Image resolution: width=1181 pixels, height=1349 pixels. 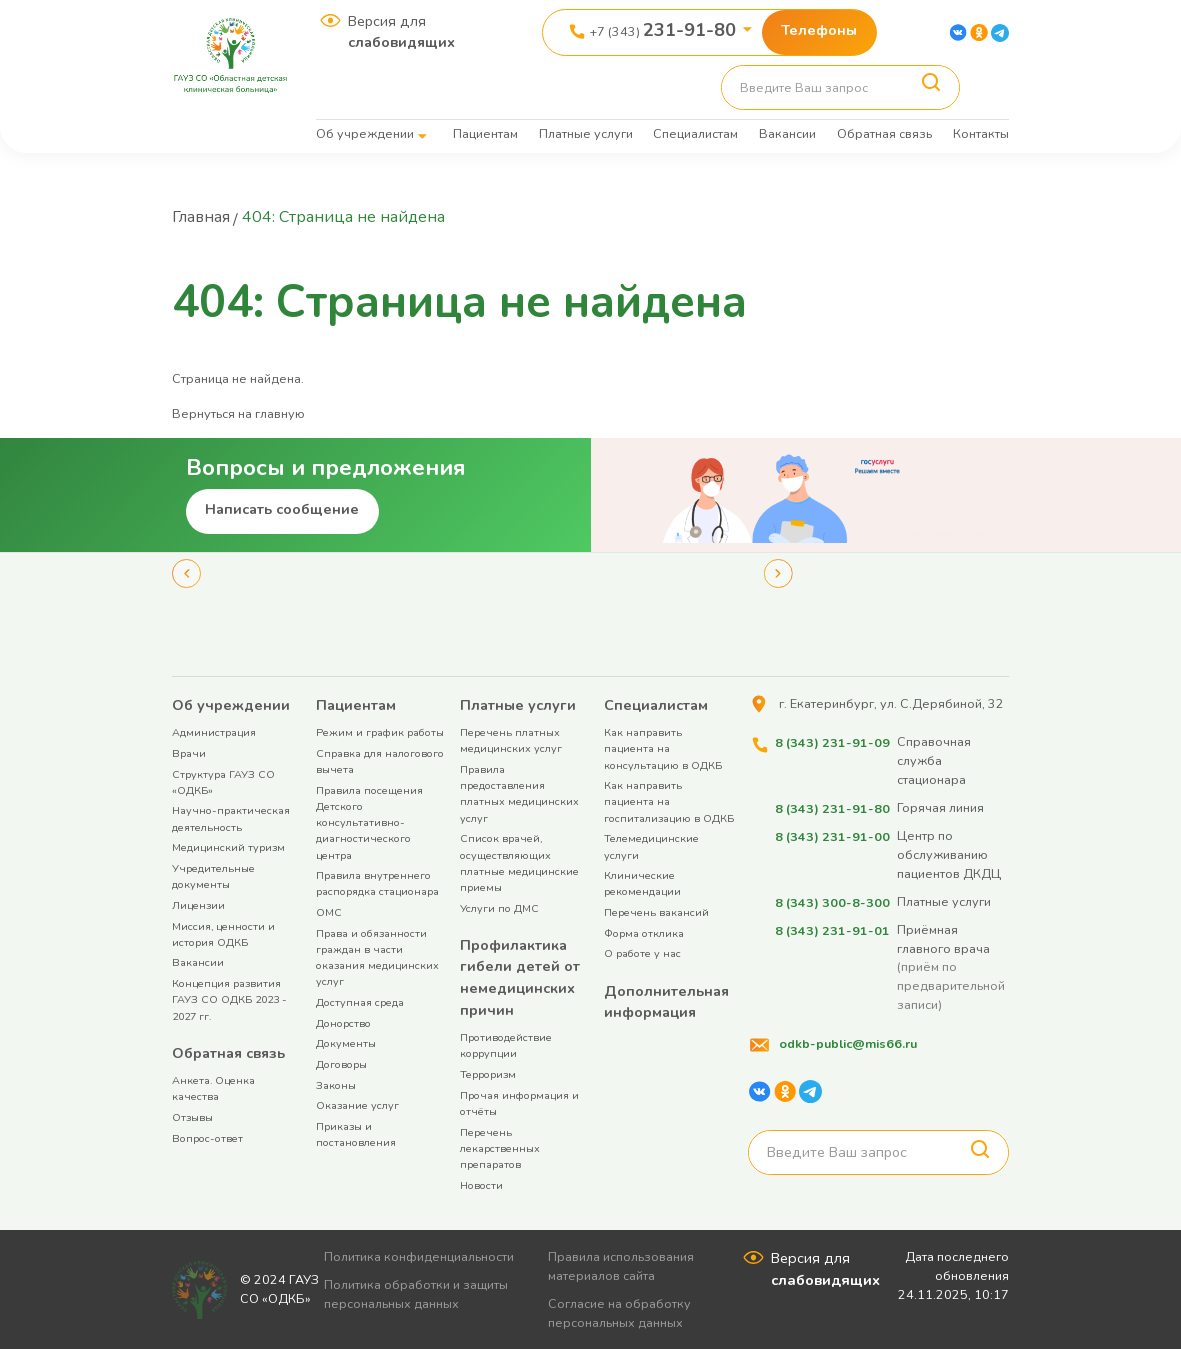 What do you see at coordinates (831, 900) in the screenshot?
I see `8 (343) 300-8-300` at bounding box center [831, 900].